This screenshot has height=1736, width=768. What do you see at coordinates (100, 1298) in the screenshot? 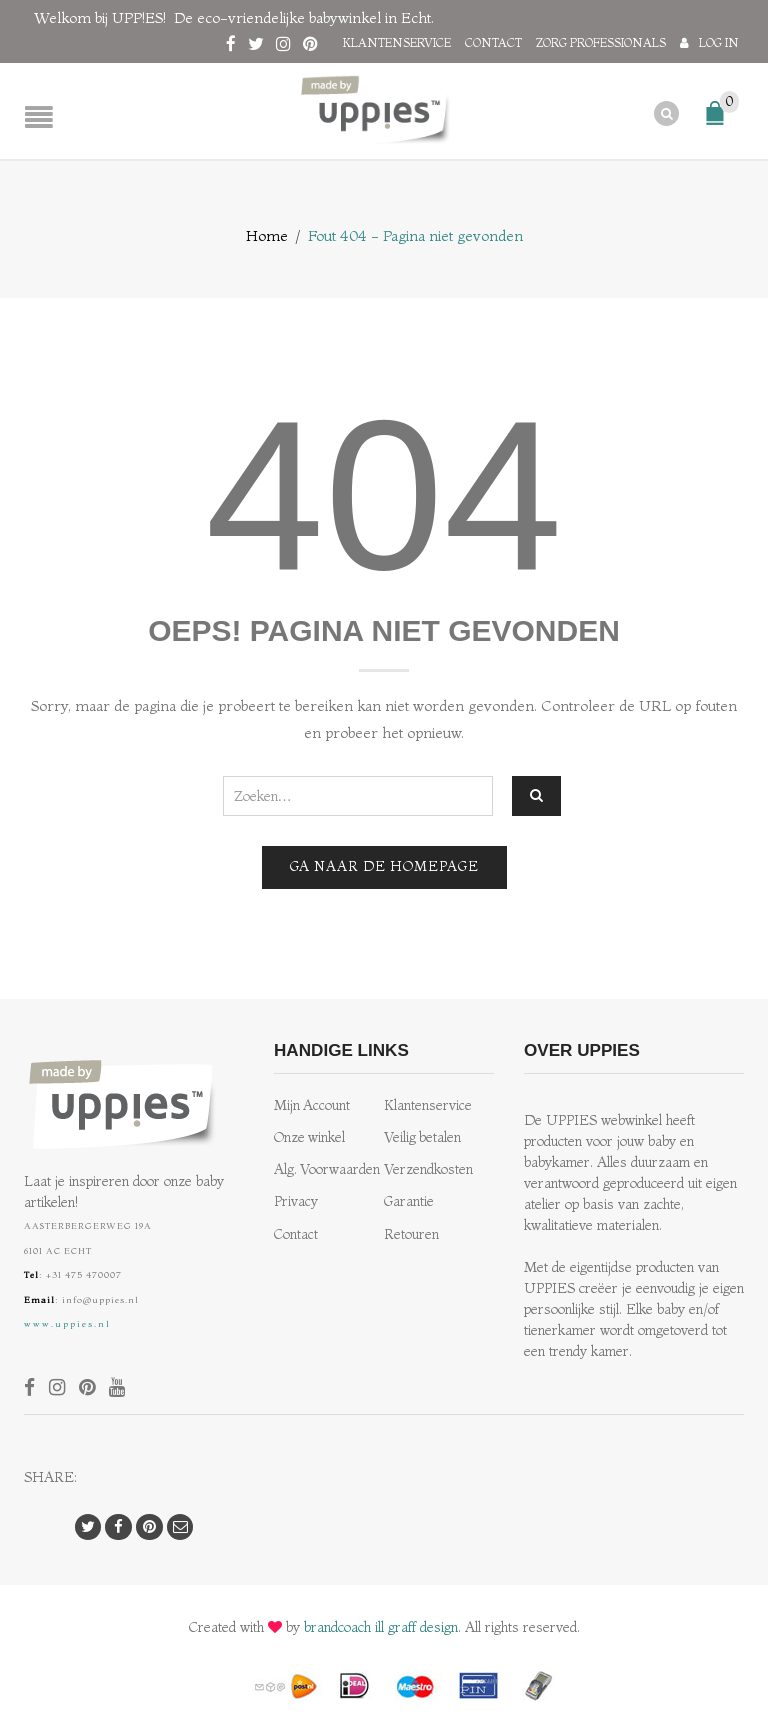
I see `info@uppies.nl` at bounding box center [100, 1298].